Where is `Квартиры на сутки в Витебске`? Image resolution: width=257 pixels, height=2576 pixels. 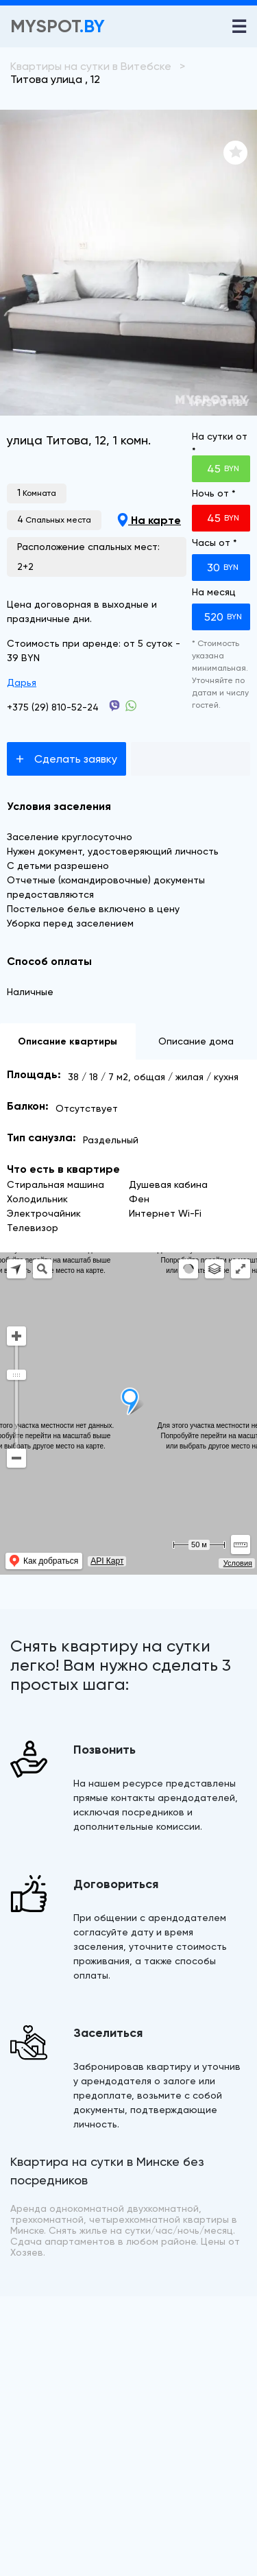 Квартиры на сутки в Витебске is located at coordinates (90, 66).